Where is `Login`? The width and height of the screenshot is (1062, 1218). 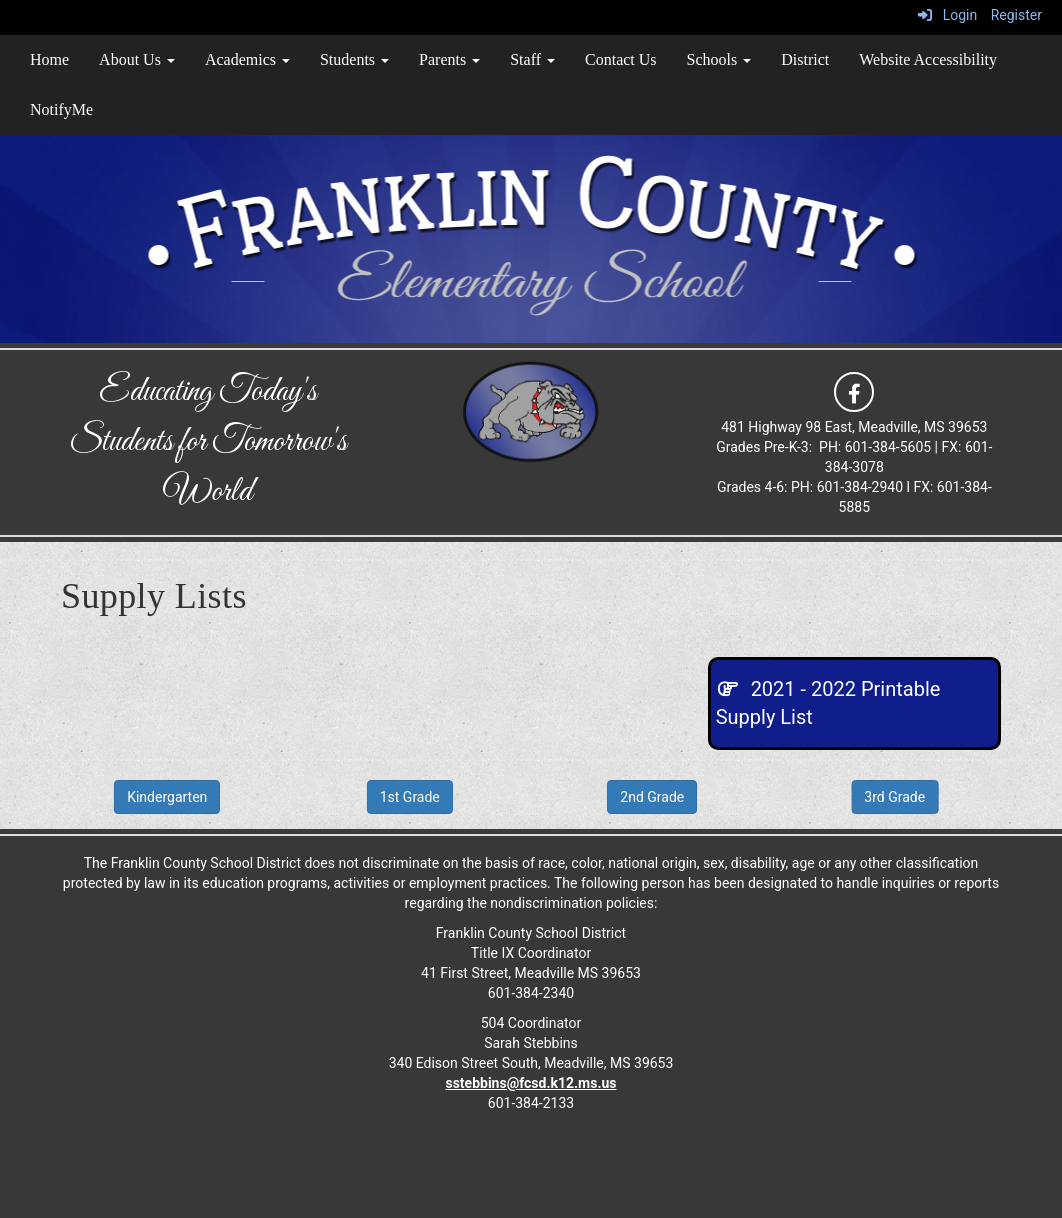 Login is located at coordinates (947, 15).